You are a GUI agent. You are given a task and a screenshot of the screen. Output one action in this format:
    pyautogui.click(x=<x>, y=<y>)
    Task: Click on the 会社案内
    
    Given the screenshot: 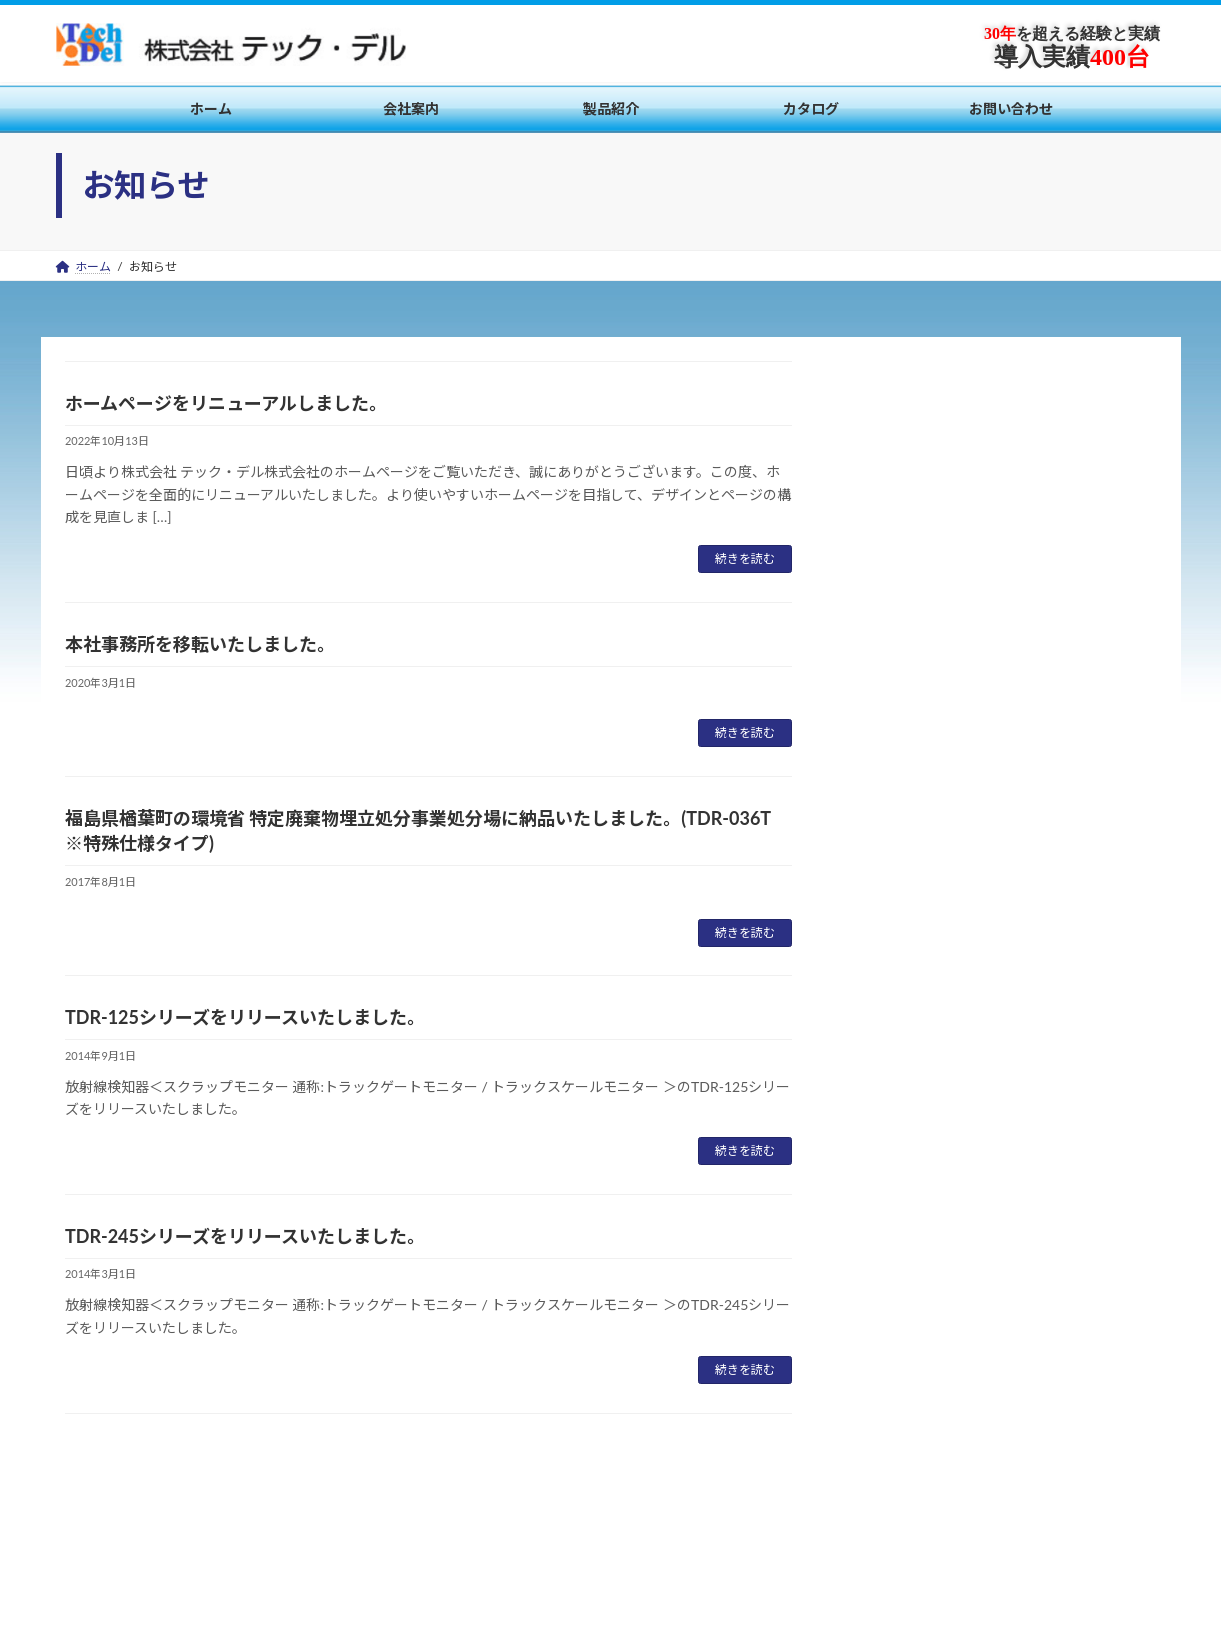 What is the action you would take?
    pyautogui.click(x=99, y=1520)
    